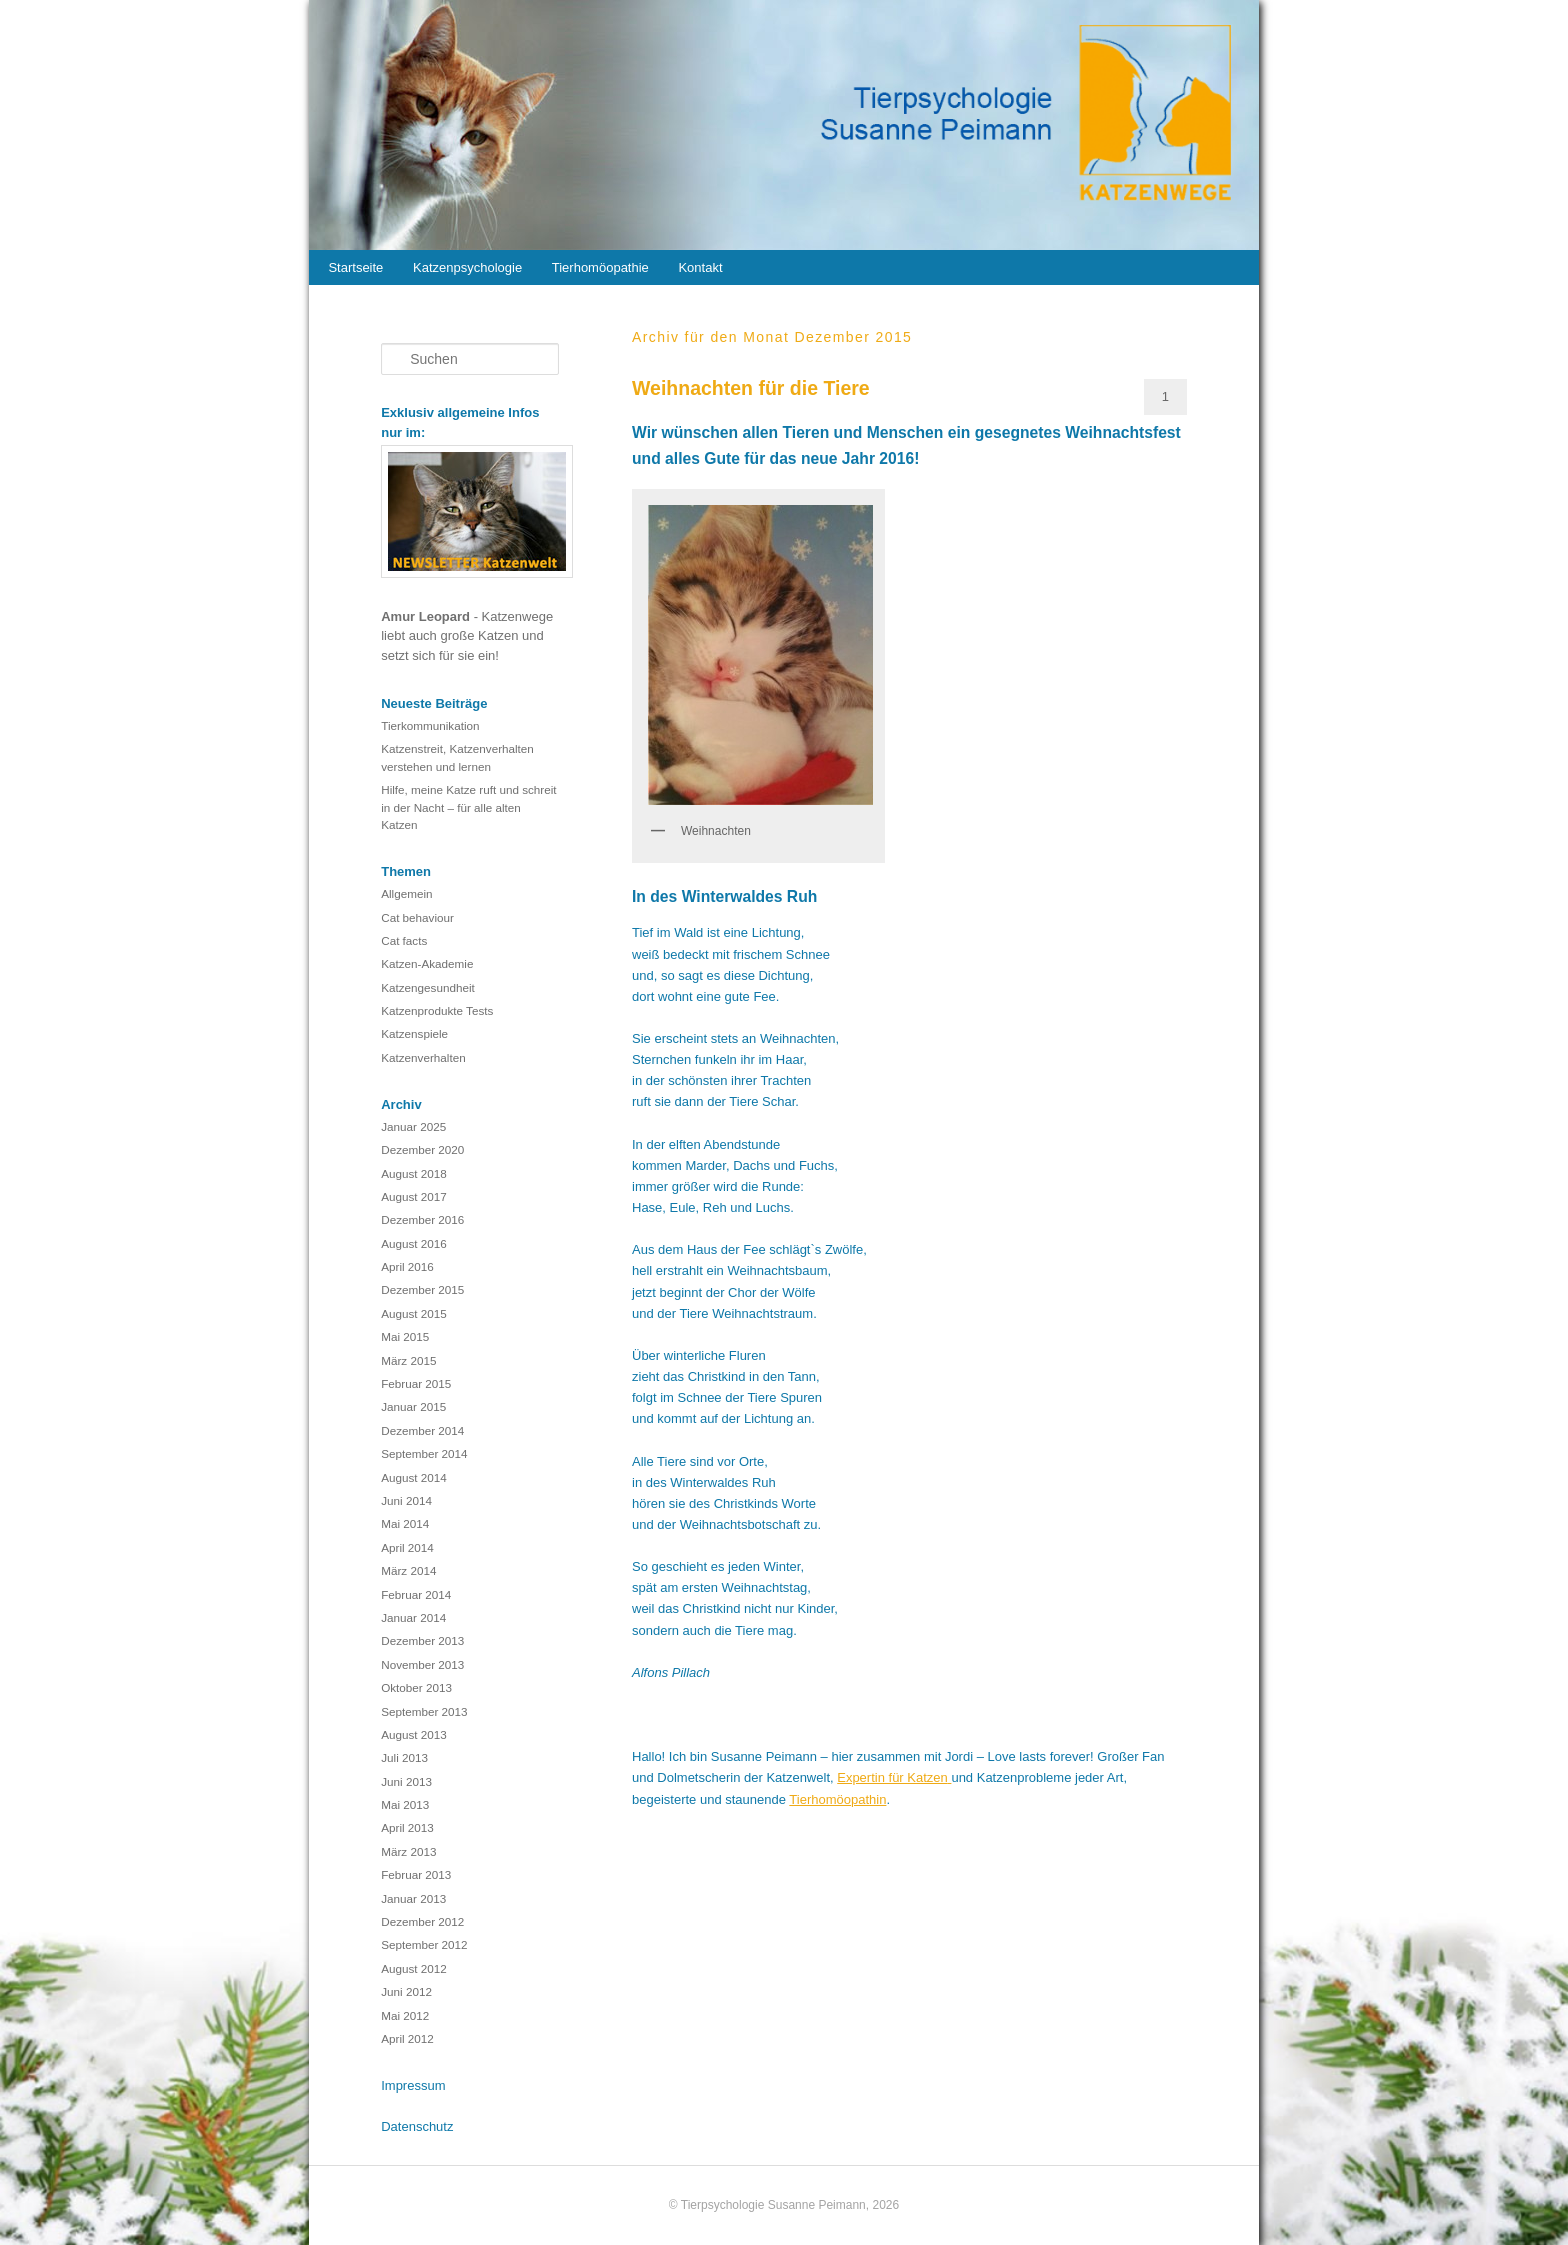  Describe the element at coordinates (404, 940) in the screenshot. I see `Cat facts` at that location.